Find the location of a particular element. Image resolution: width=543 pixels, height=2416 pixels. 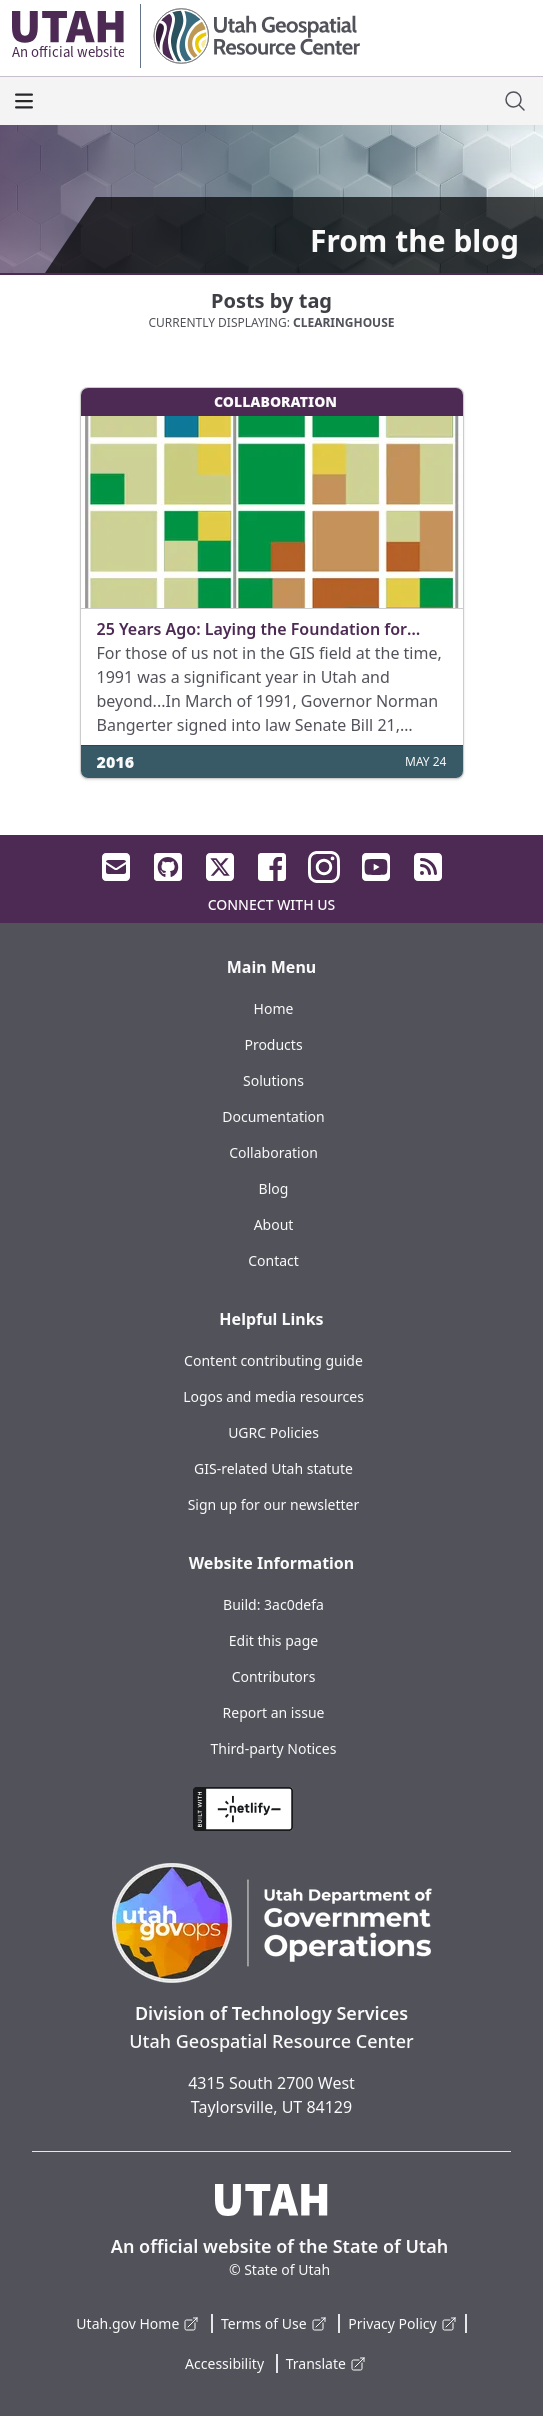

Home is located at coordinates (274, 1008).